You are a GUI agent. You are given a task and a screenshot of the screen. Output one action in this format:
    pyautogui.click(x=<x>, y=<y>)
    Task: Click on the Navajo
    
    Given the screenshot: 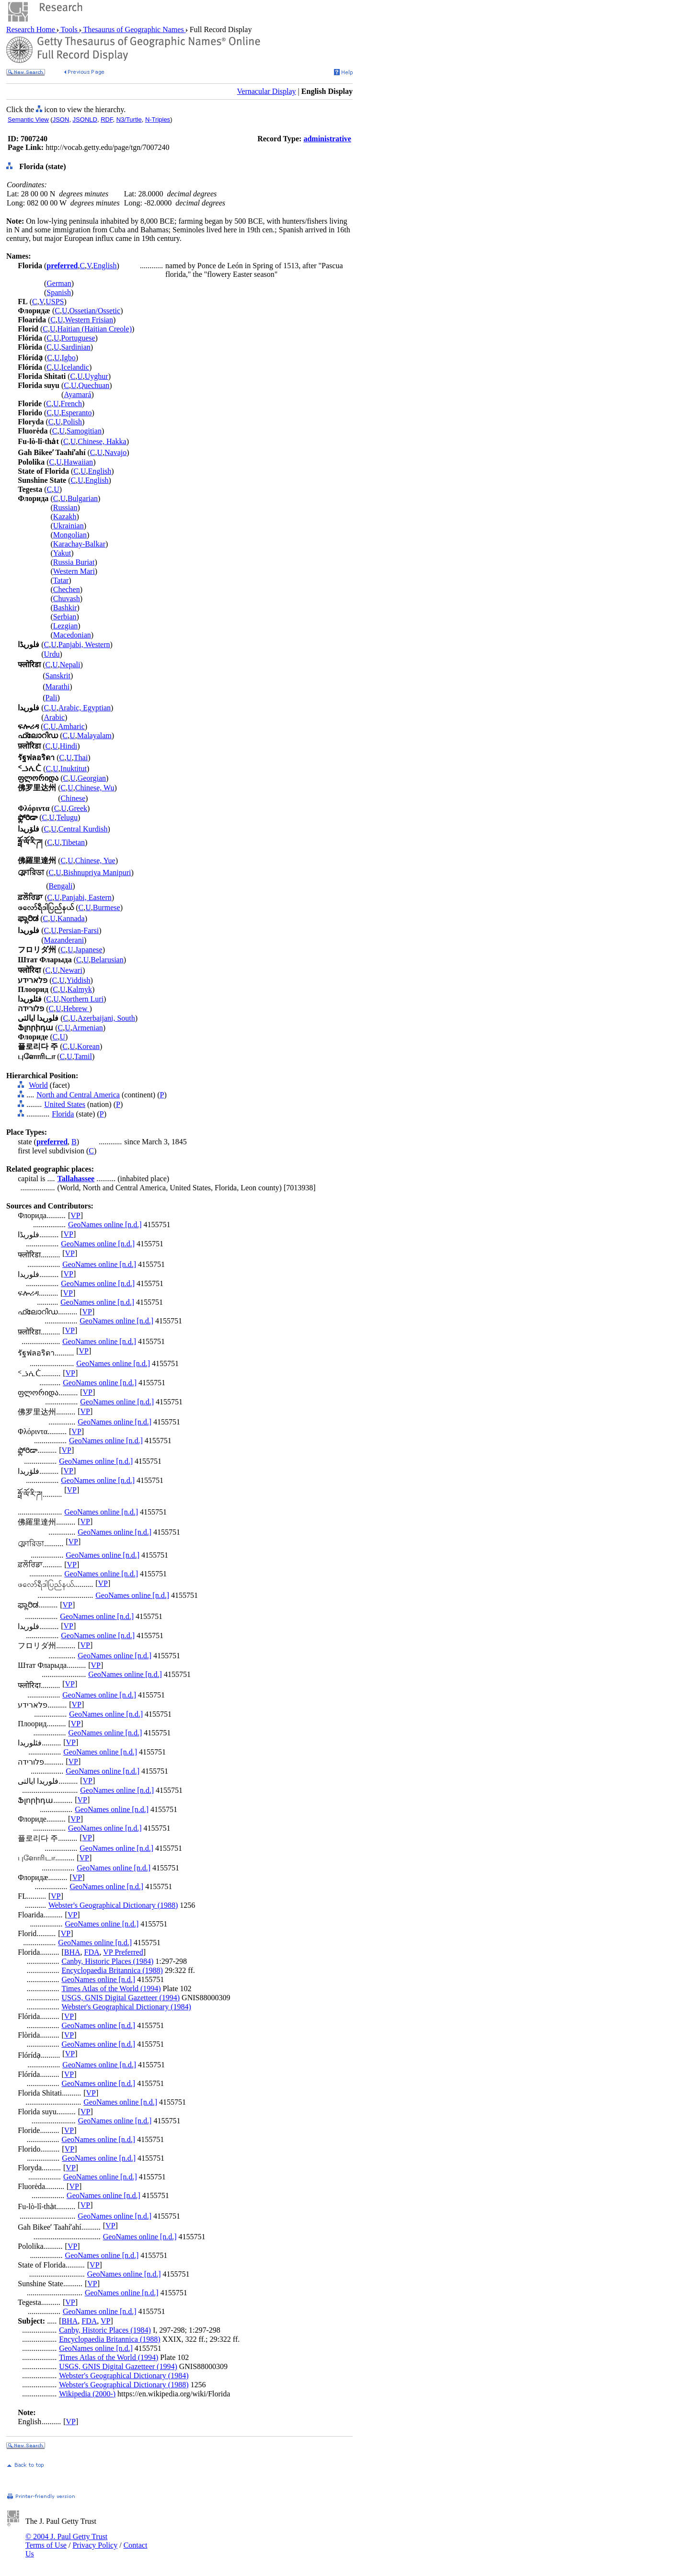 What is the action you would take?
    pyautogui.click(x=115, y=452)
    